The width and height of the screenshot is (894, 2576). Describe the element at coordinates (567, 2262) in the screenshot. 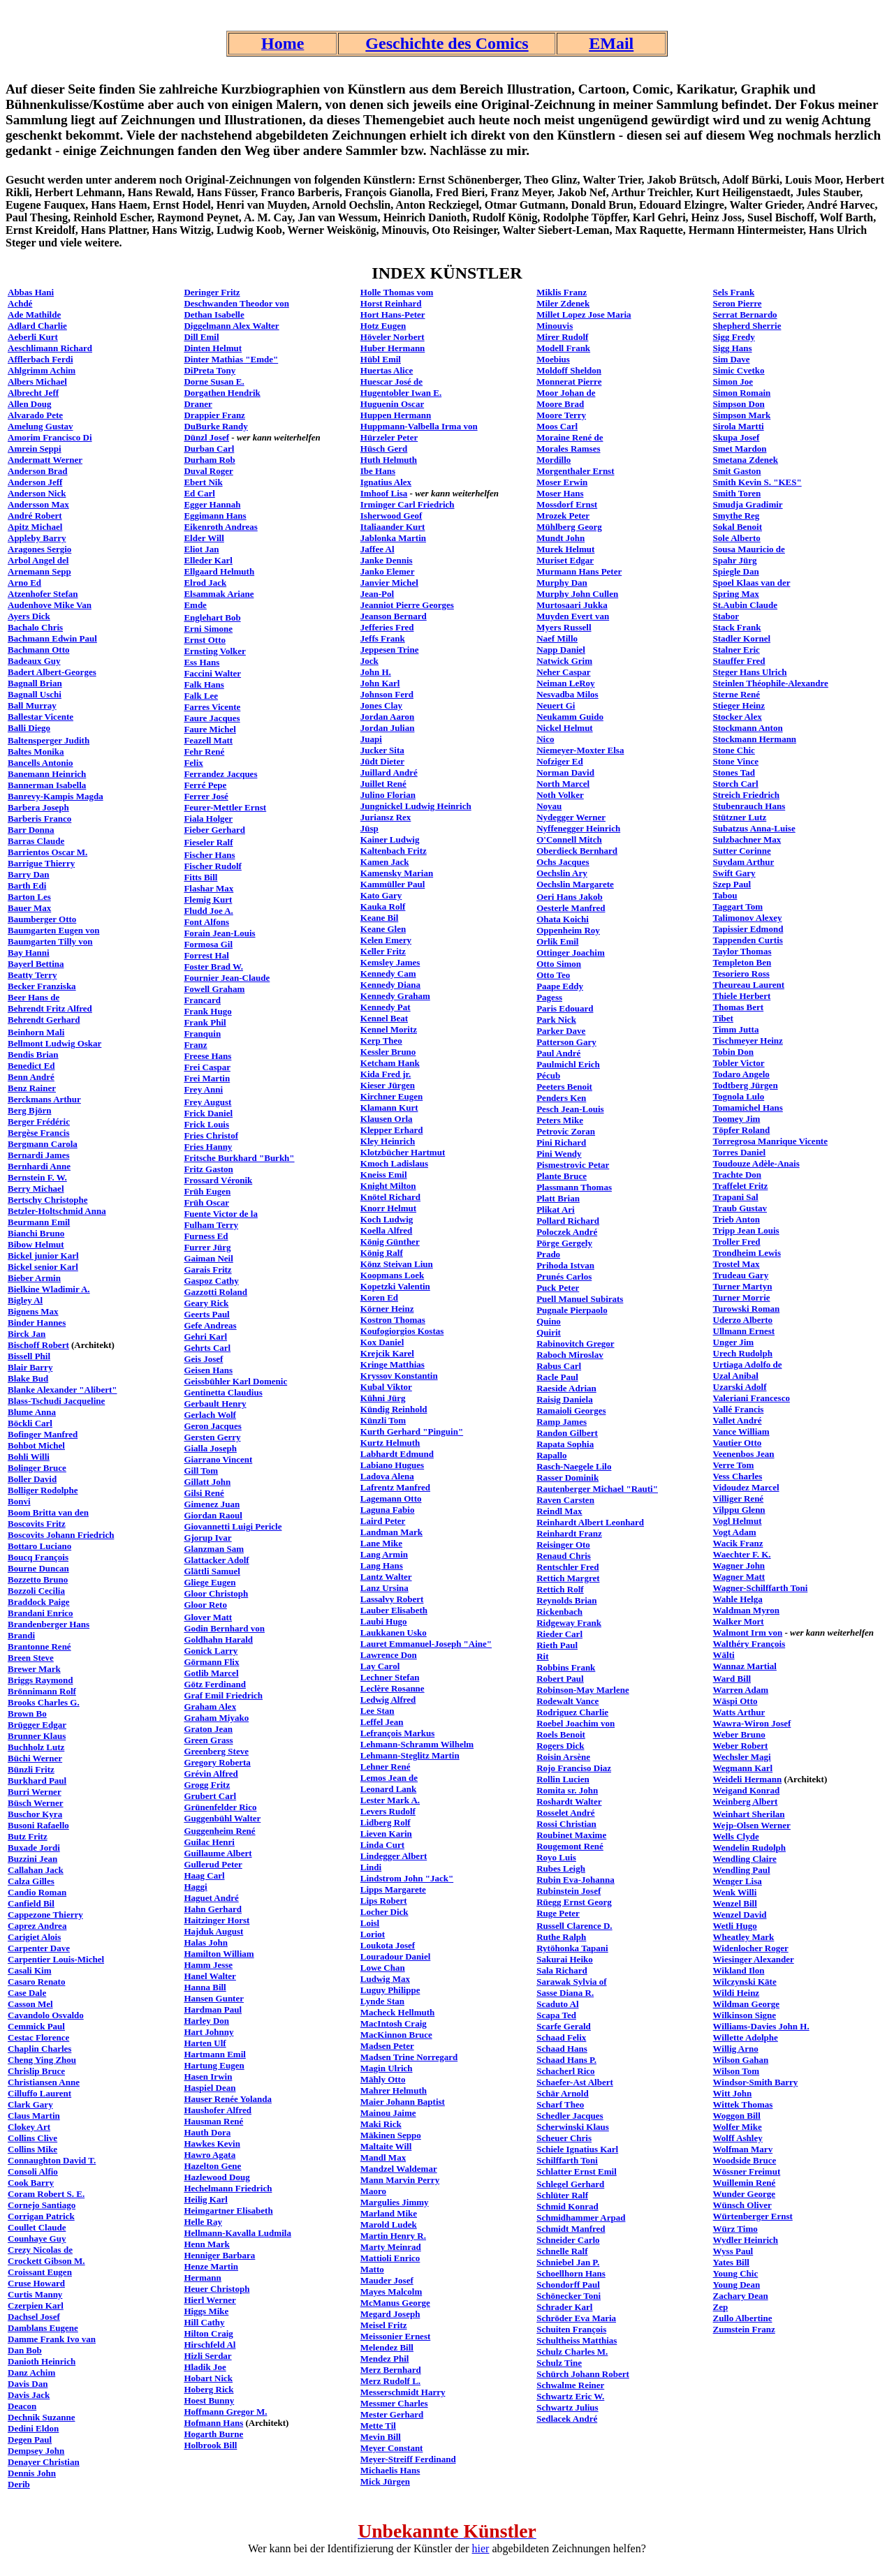

I see `Schniebel Jan P.` at that location.